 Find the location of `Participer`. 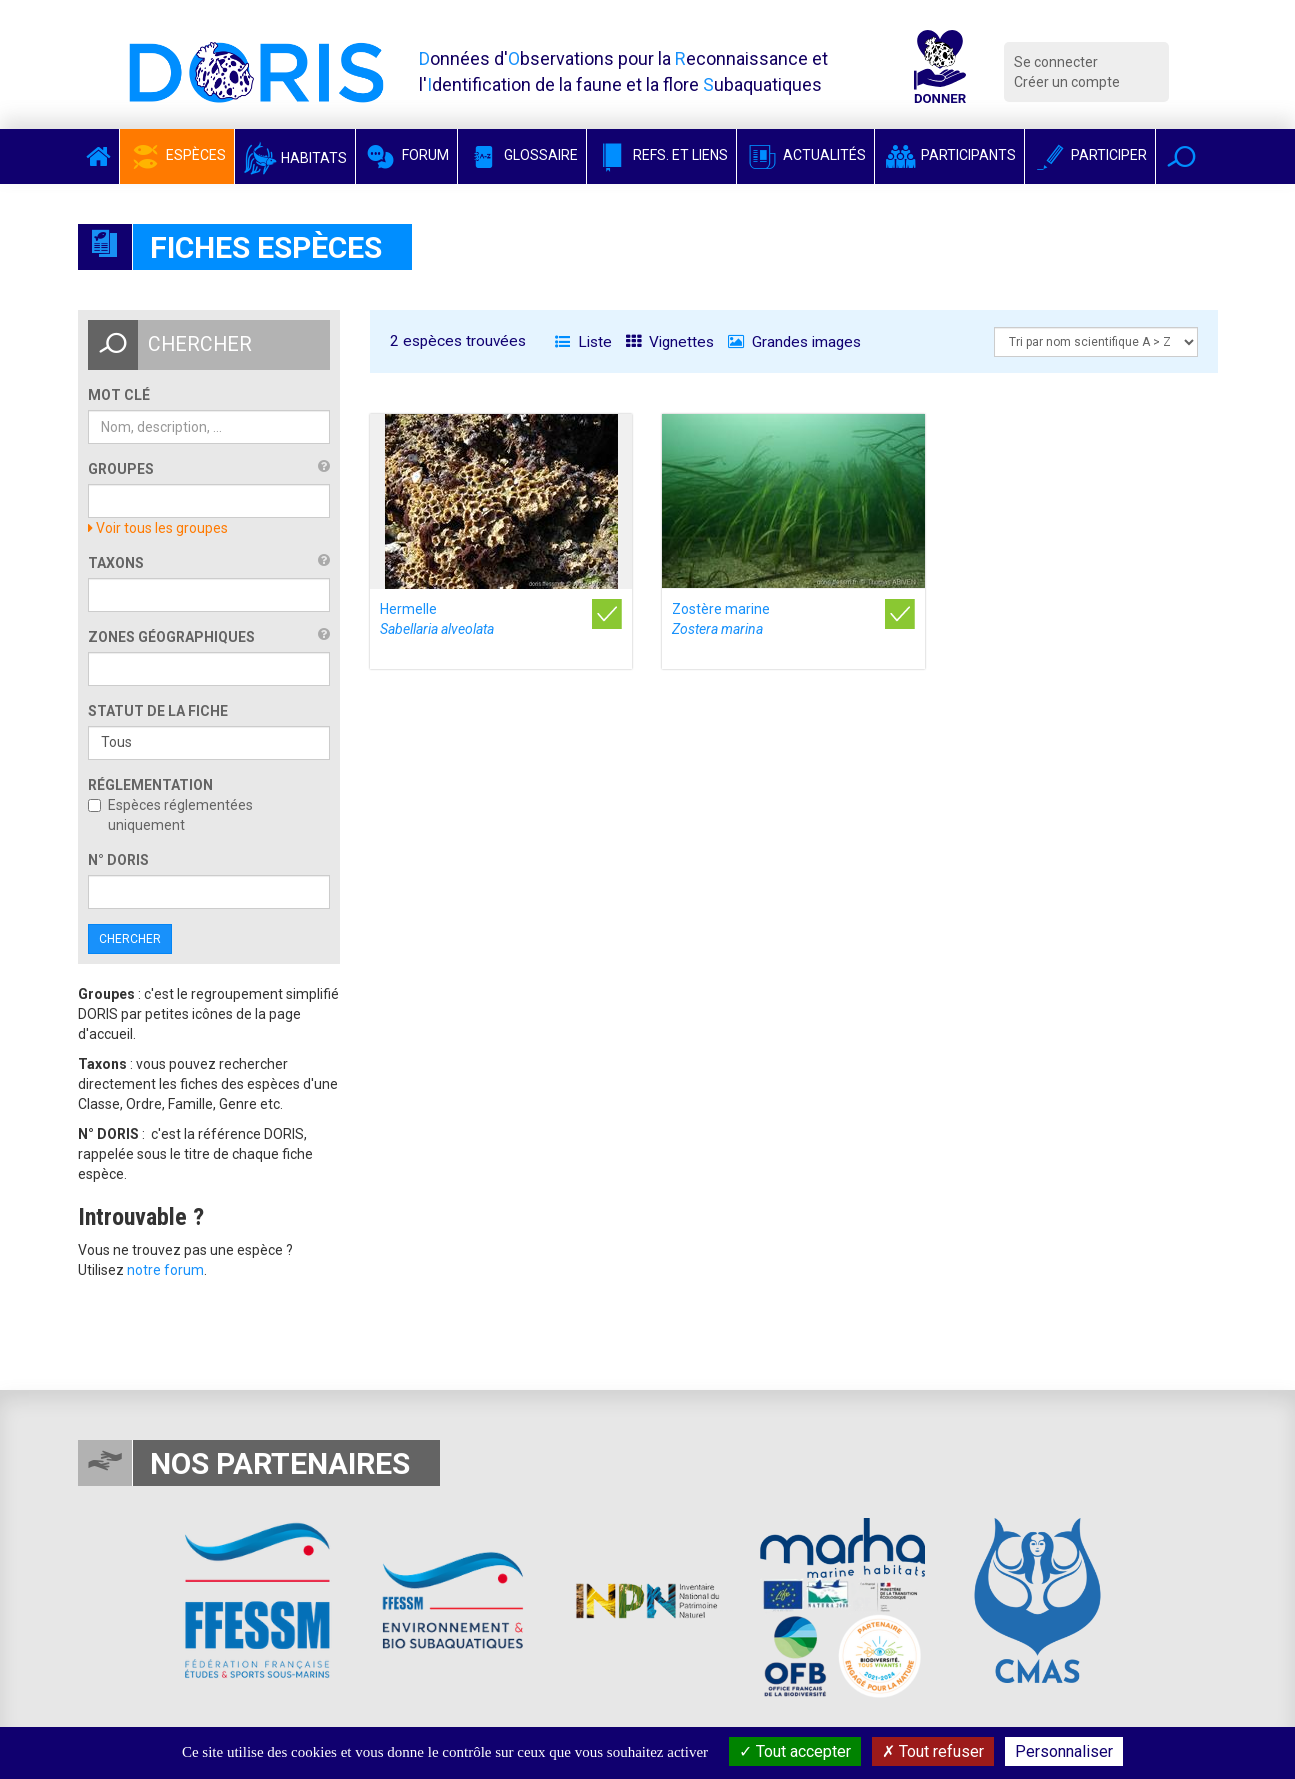

Participer is located at coordinates (1090, 155).